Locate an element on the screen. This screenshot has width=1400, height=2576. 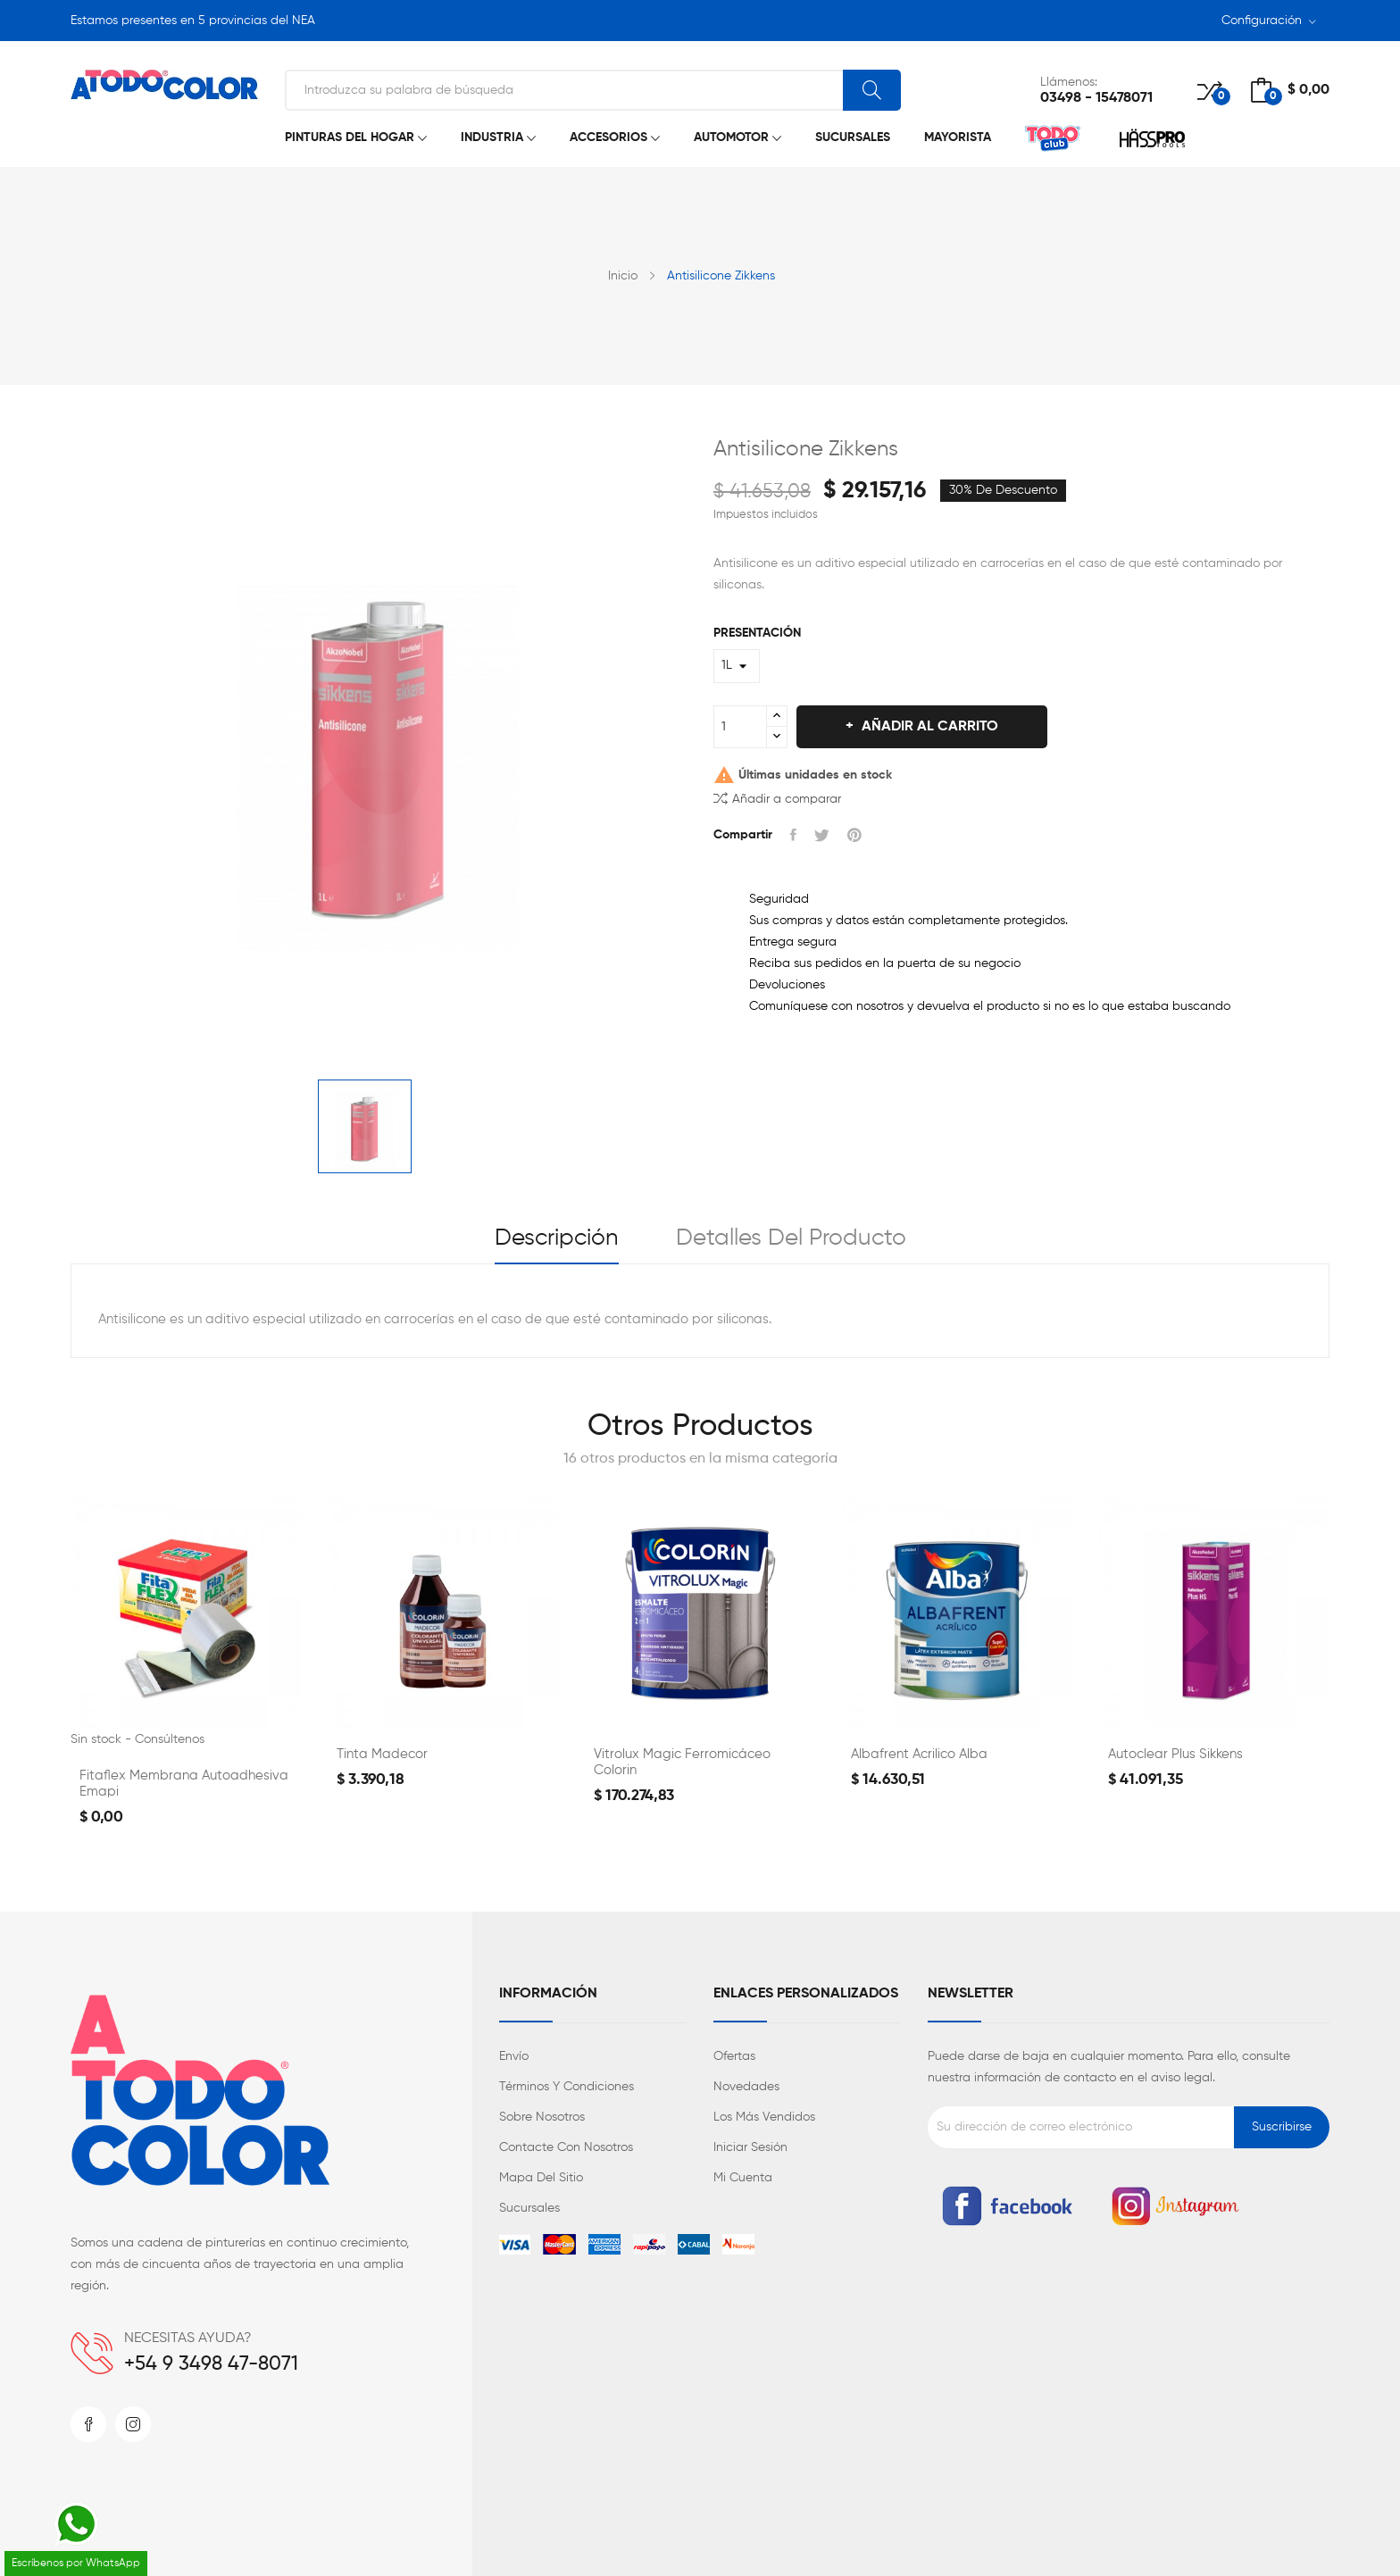
Facebook is located at coordinates (88, 2424).